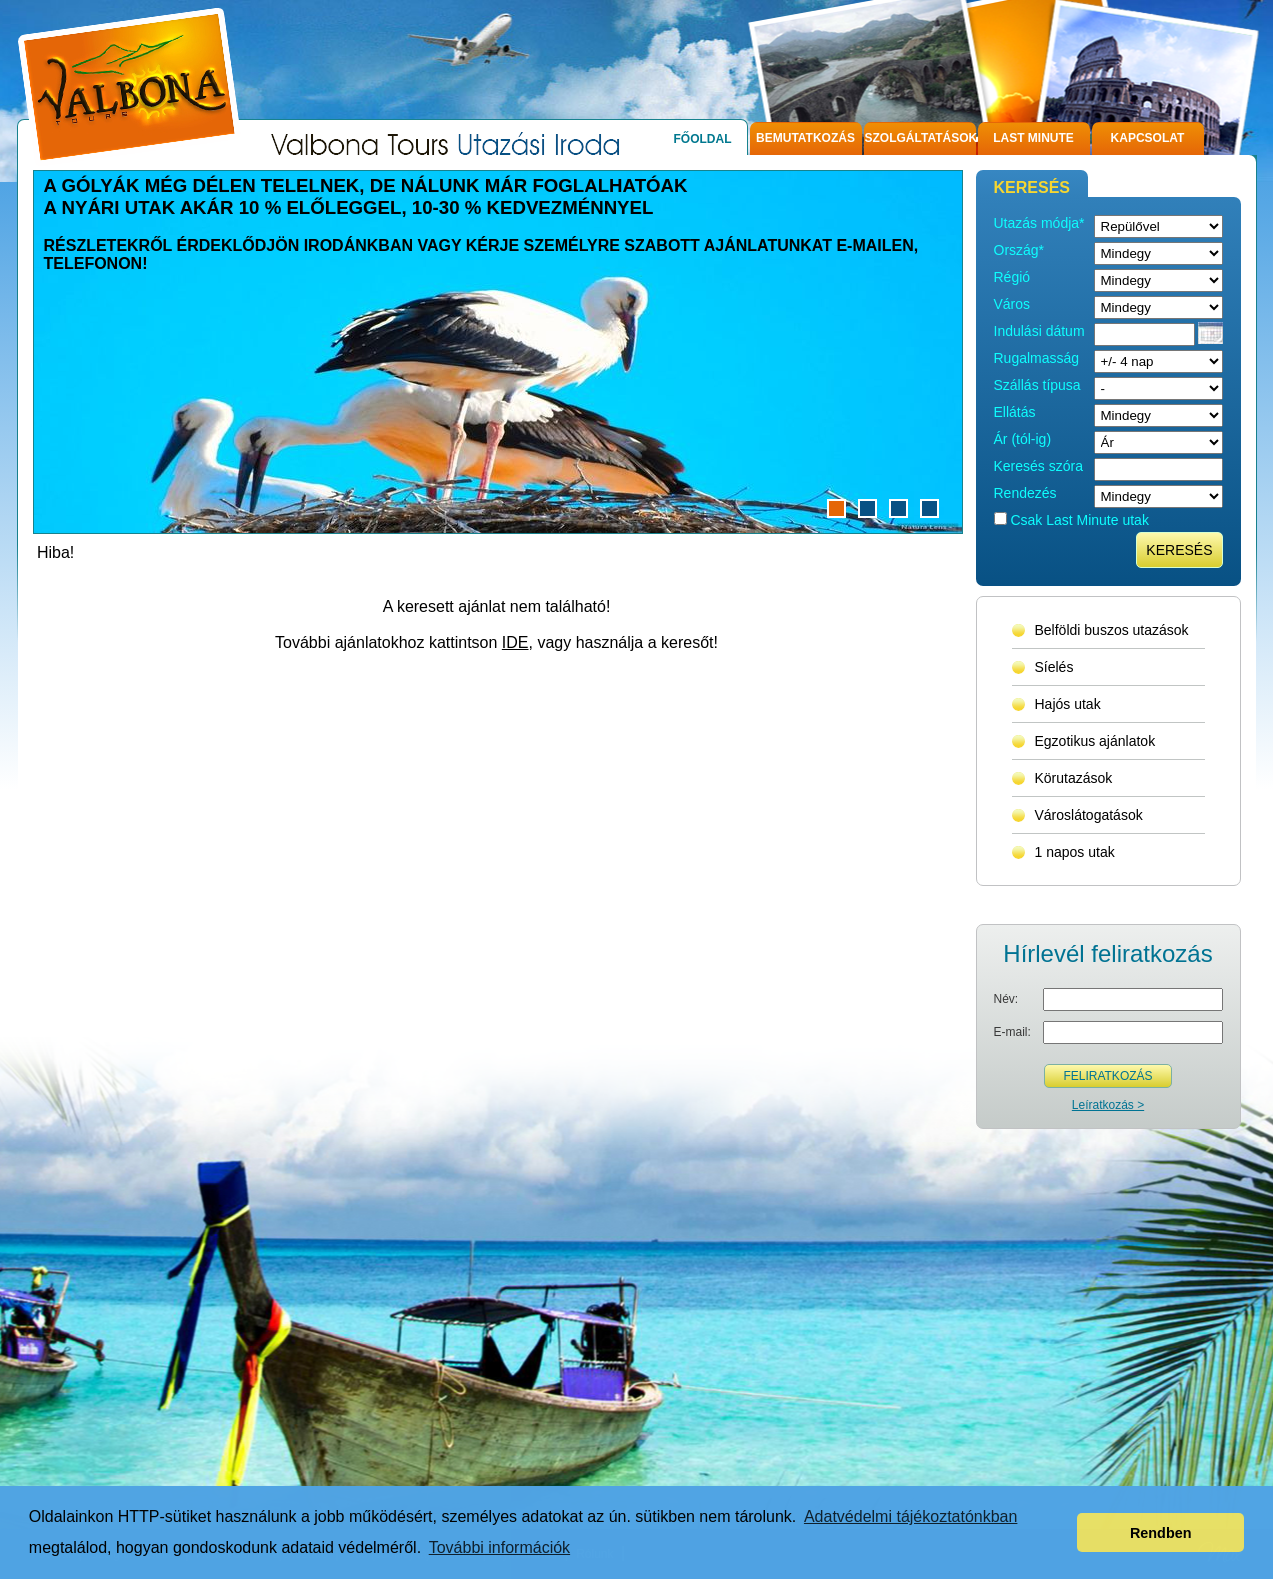 This screenshot has height=1579, width=1273. I want to click on Városlátogatások, so click(1089, 815).